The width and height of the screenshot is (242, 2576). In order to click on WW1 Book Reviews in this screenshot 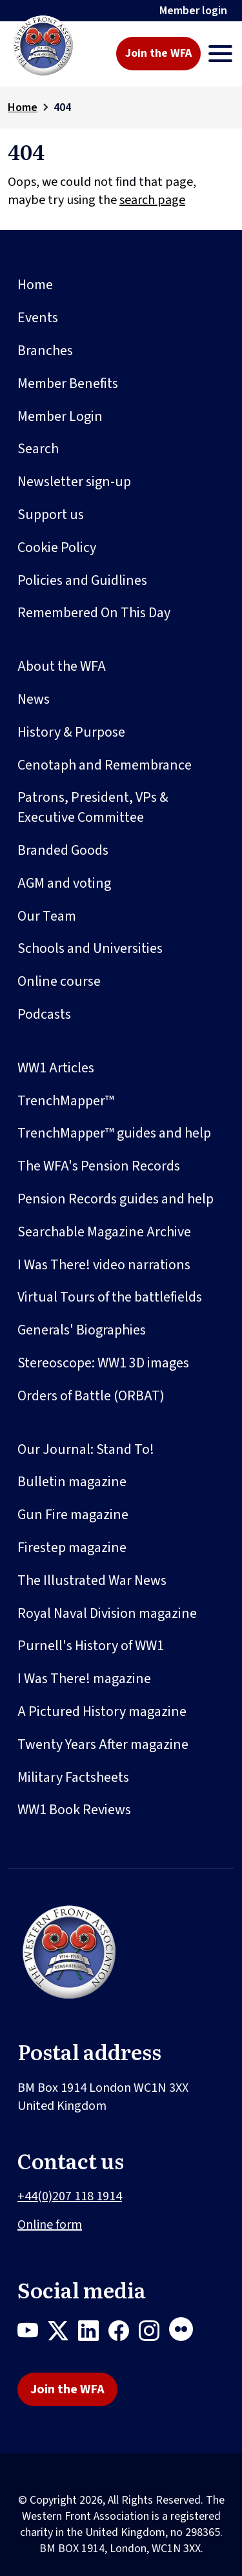, I will do `click(74, 1809)`.